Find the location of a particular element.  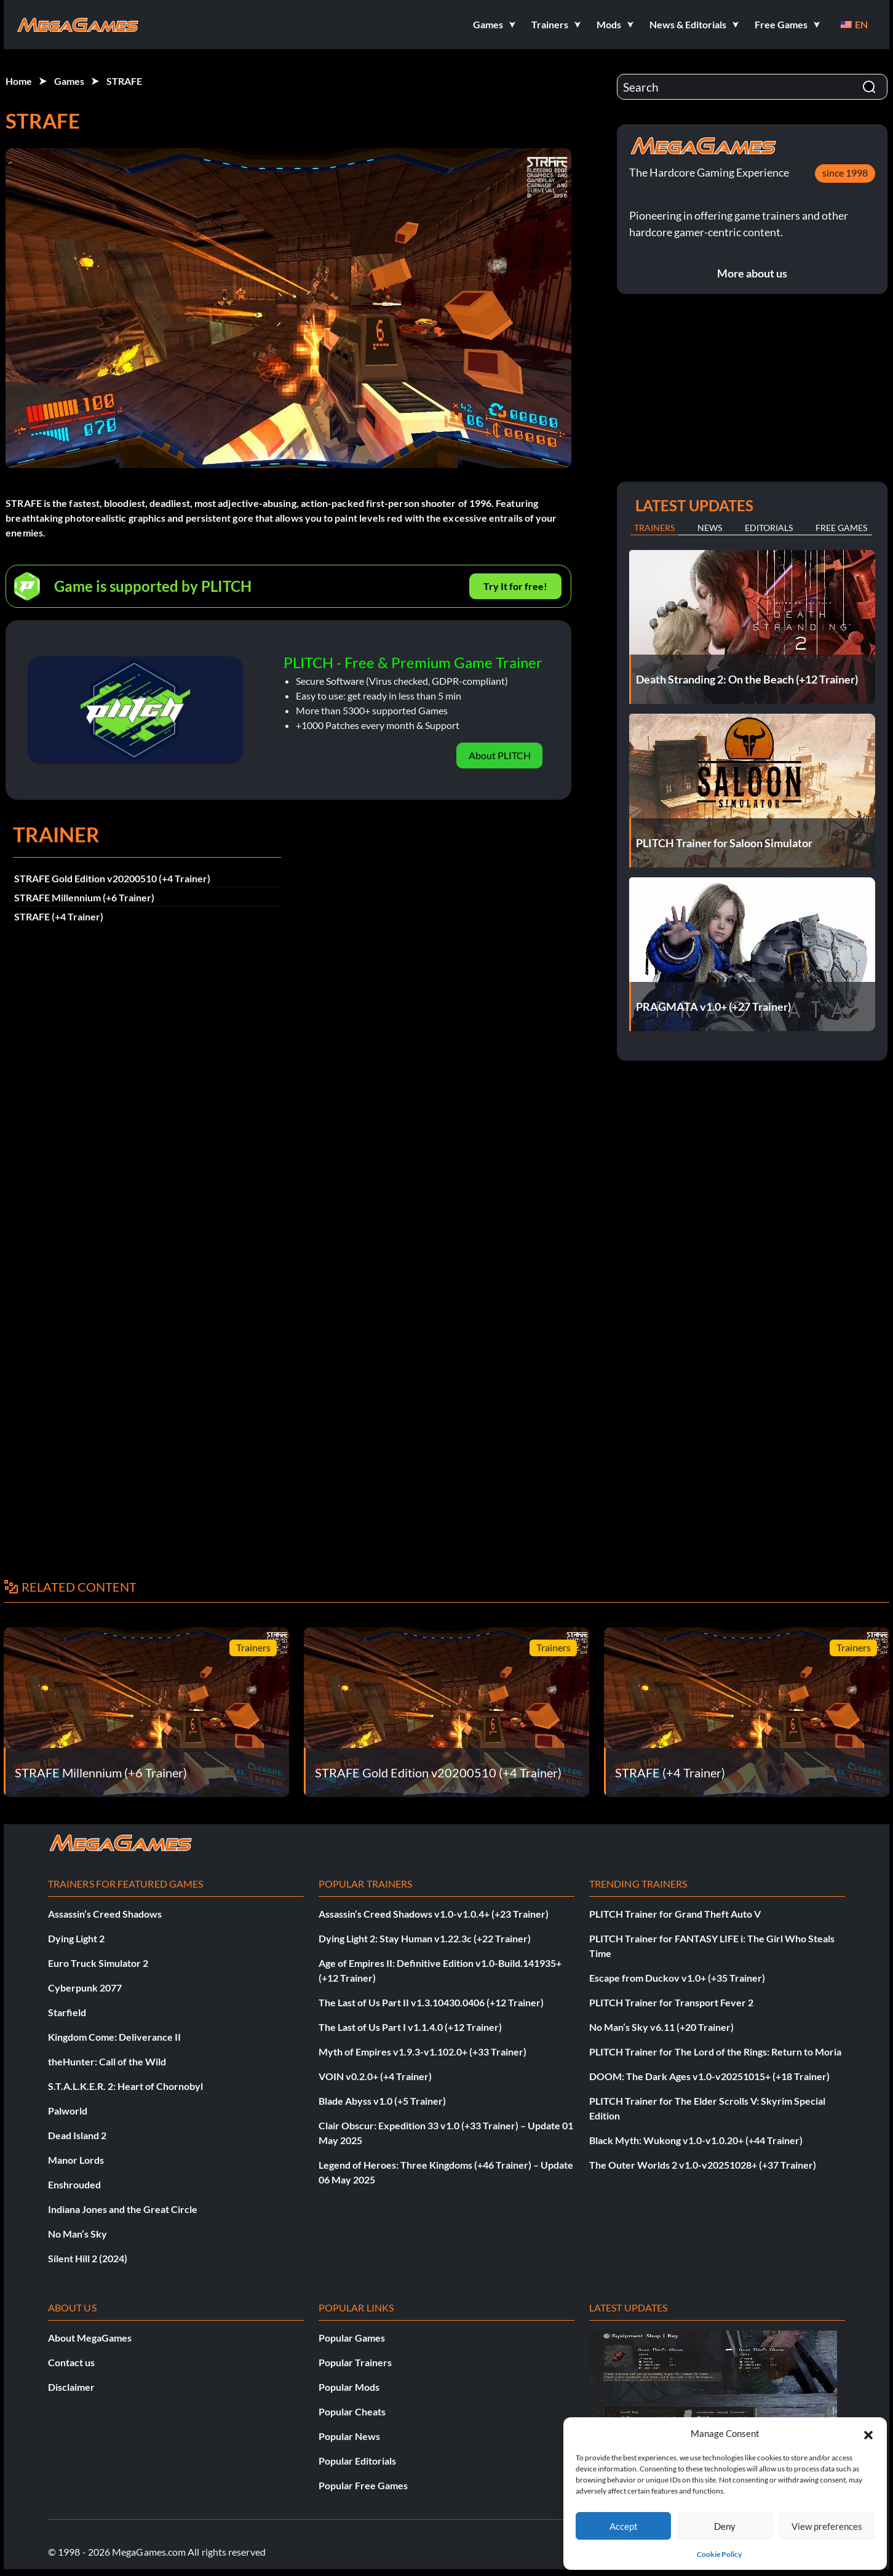

Palworld is located at coordinates (67, 2110).